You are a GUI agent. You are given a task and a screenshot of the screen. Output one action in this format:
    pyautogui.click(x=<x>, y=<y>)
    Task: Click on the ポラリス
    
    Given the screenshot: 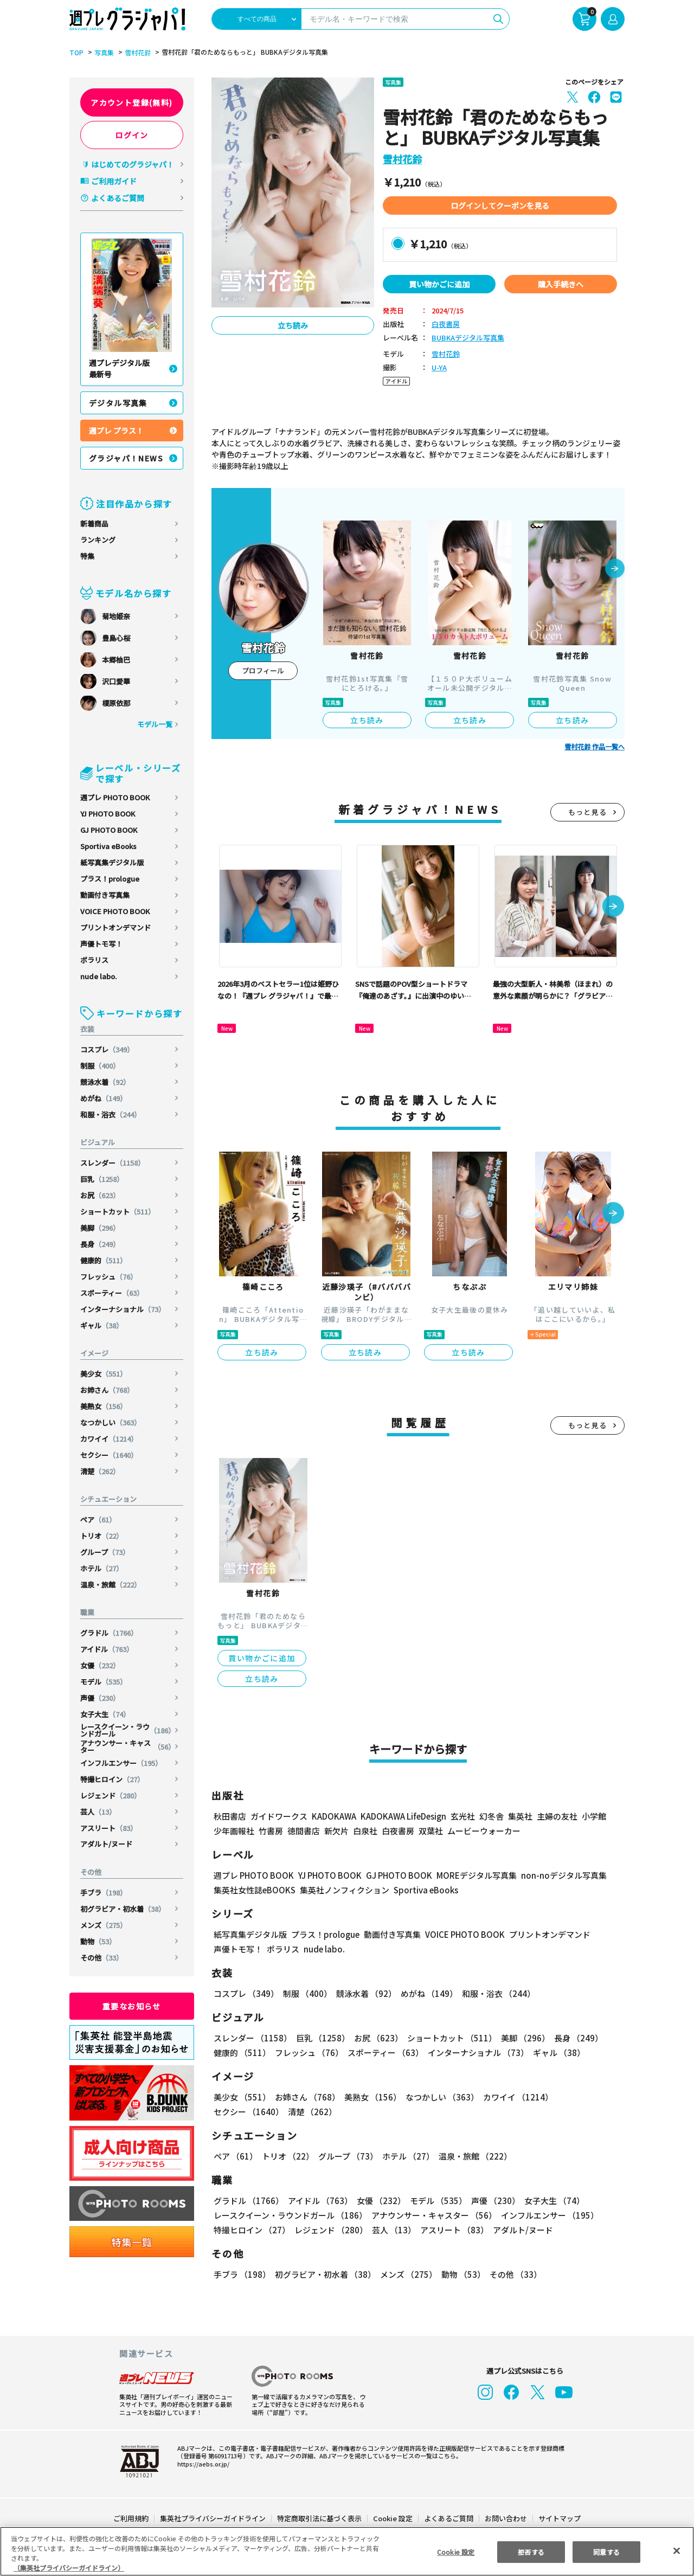 What is the action you would take?
    pyautogui.click(x=94, y=960)
    